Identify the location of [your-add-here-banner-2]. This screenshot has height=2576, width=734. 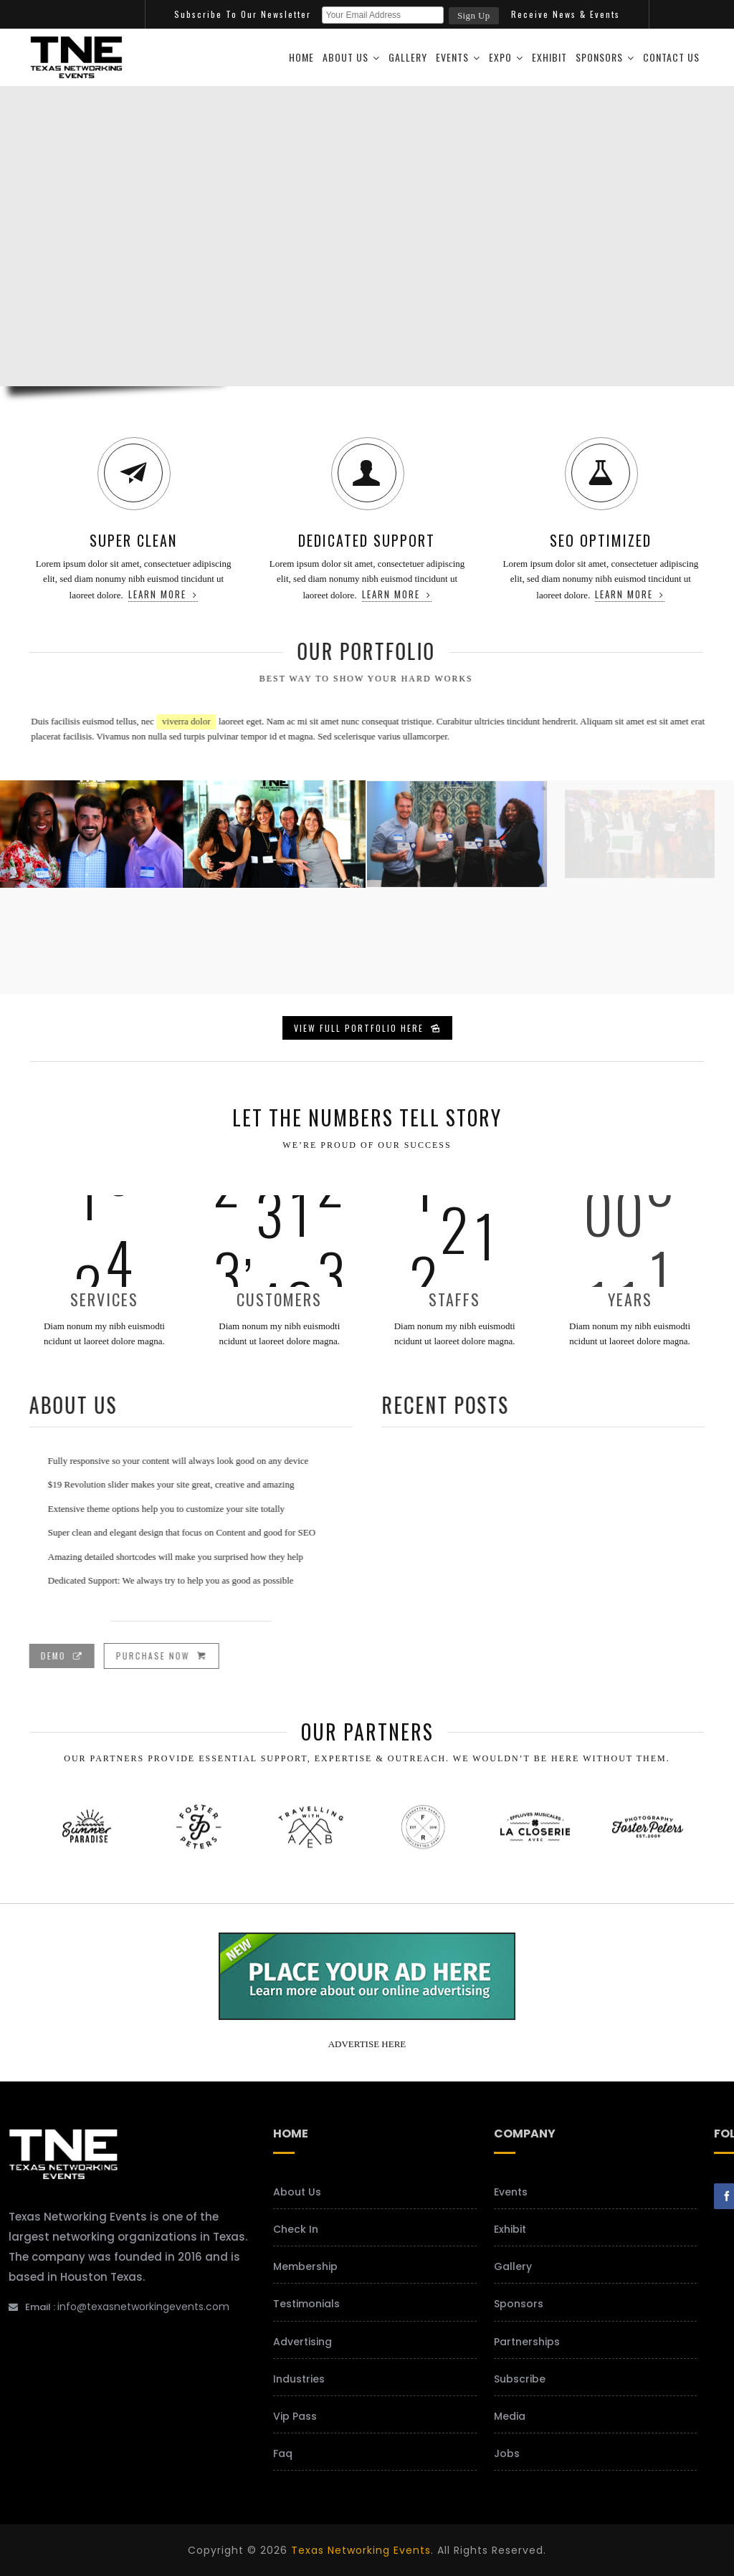
(367, 2014).